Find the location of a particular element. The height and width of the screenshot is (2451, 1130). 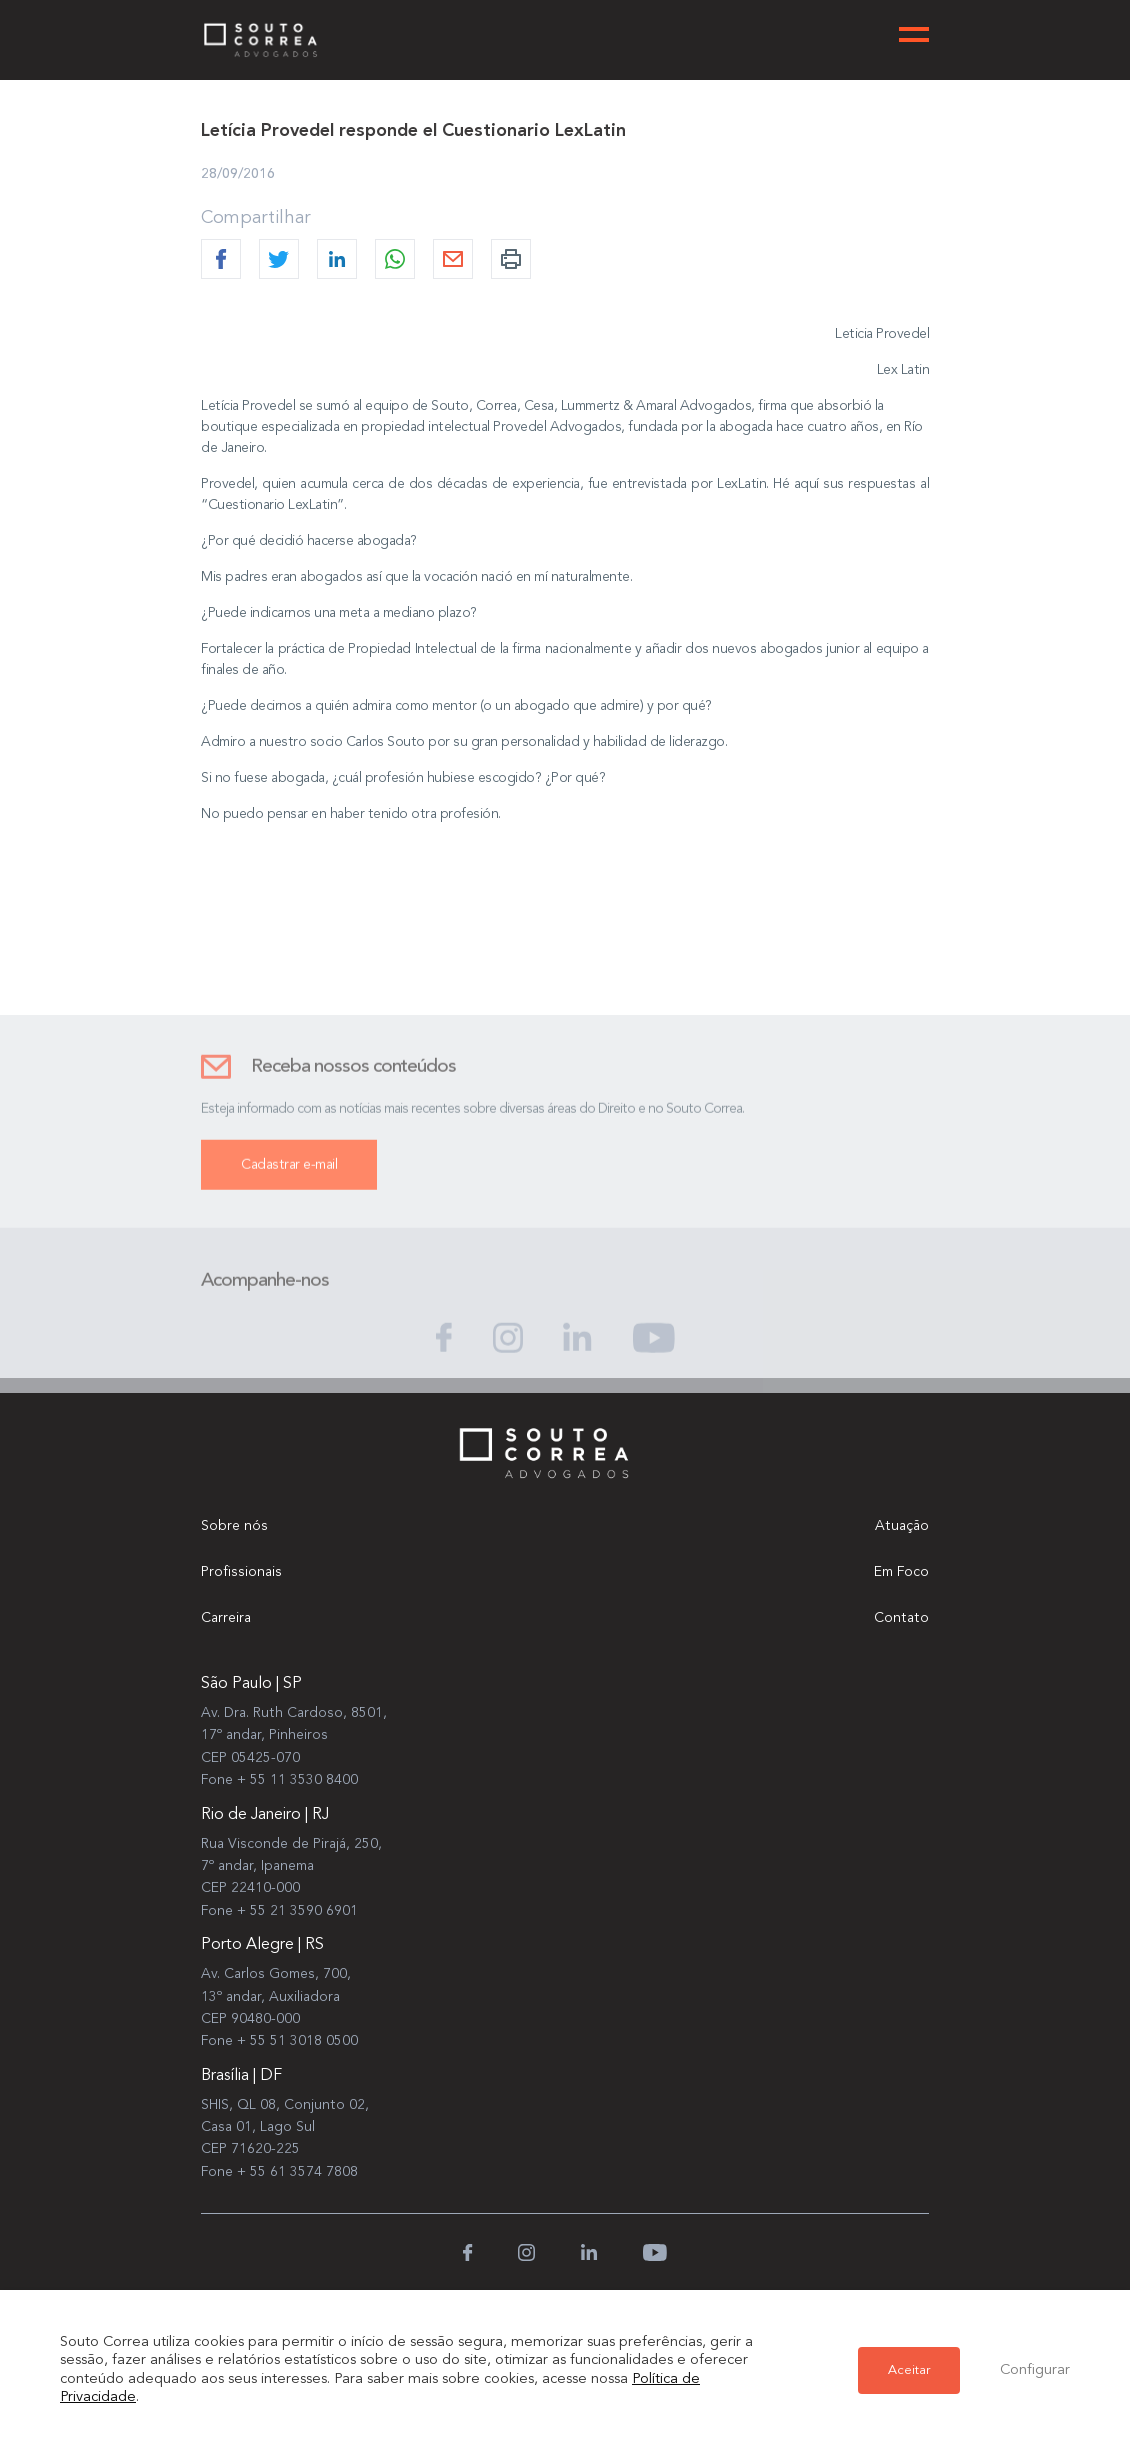

Aceitar [button] is located at coordinates (909, 2370).